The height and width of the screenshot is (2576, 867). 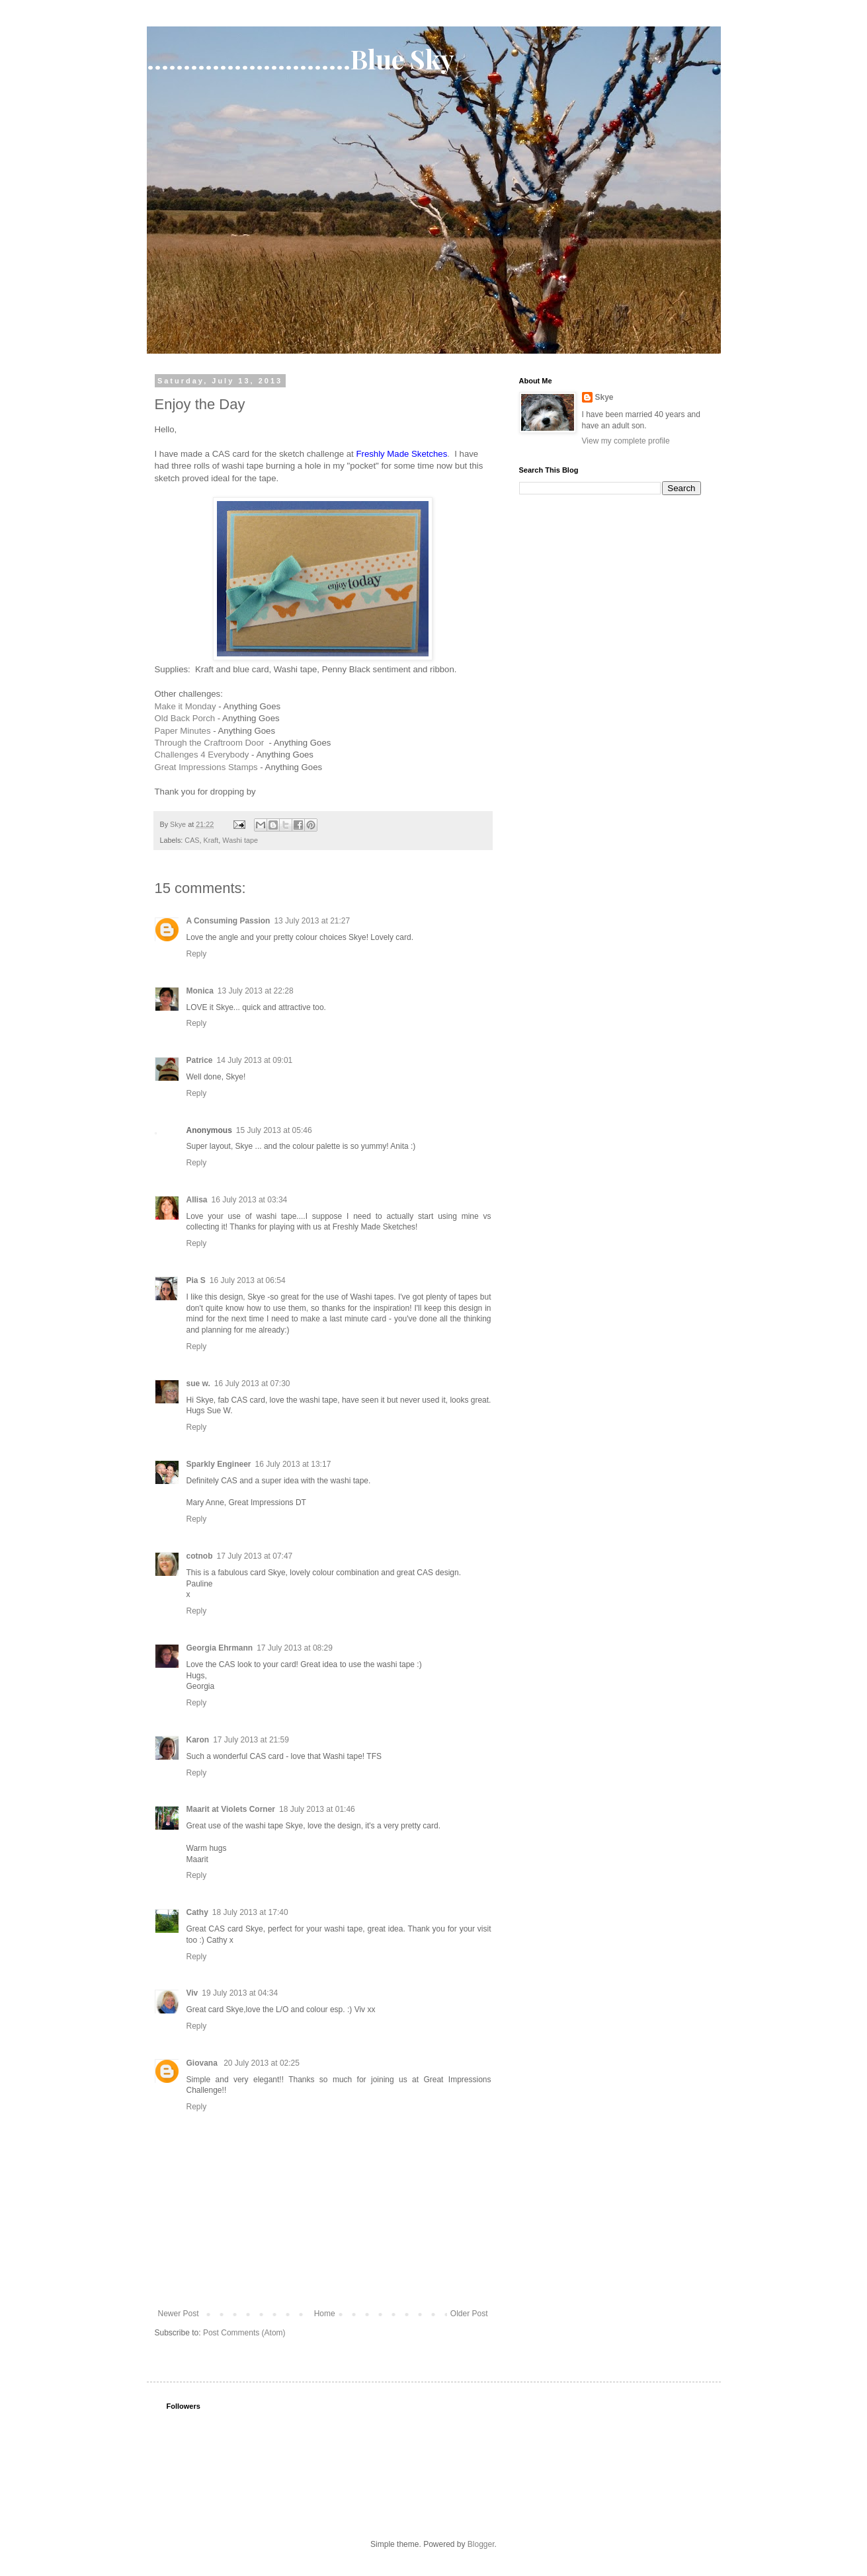 What do you see at coordinates (198, 1739) in the screenshot?
I see `Karon` at bounding box center [198, 1739].